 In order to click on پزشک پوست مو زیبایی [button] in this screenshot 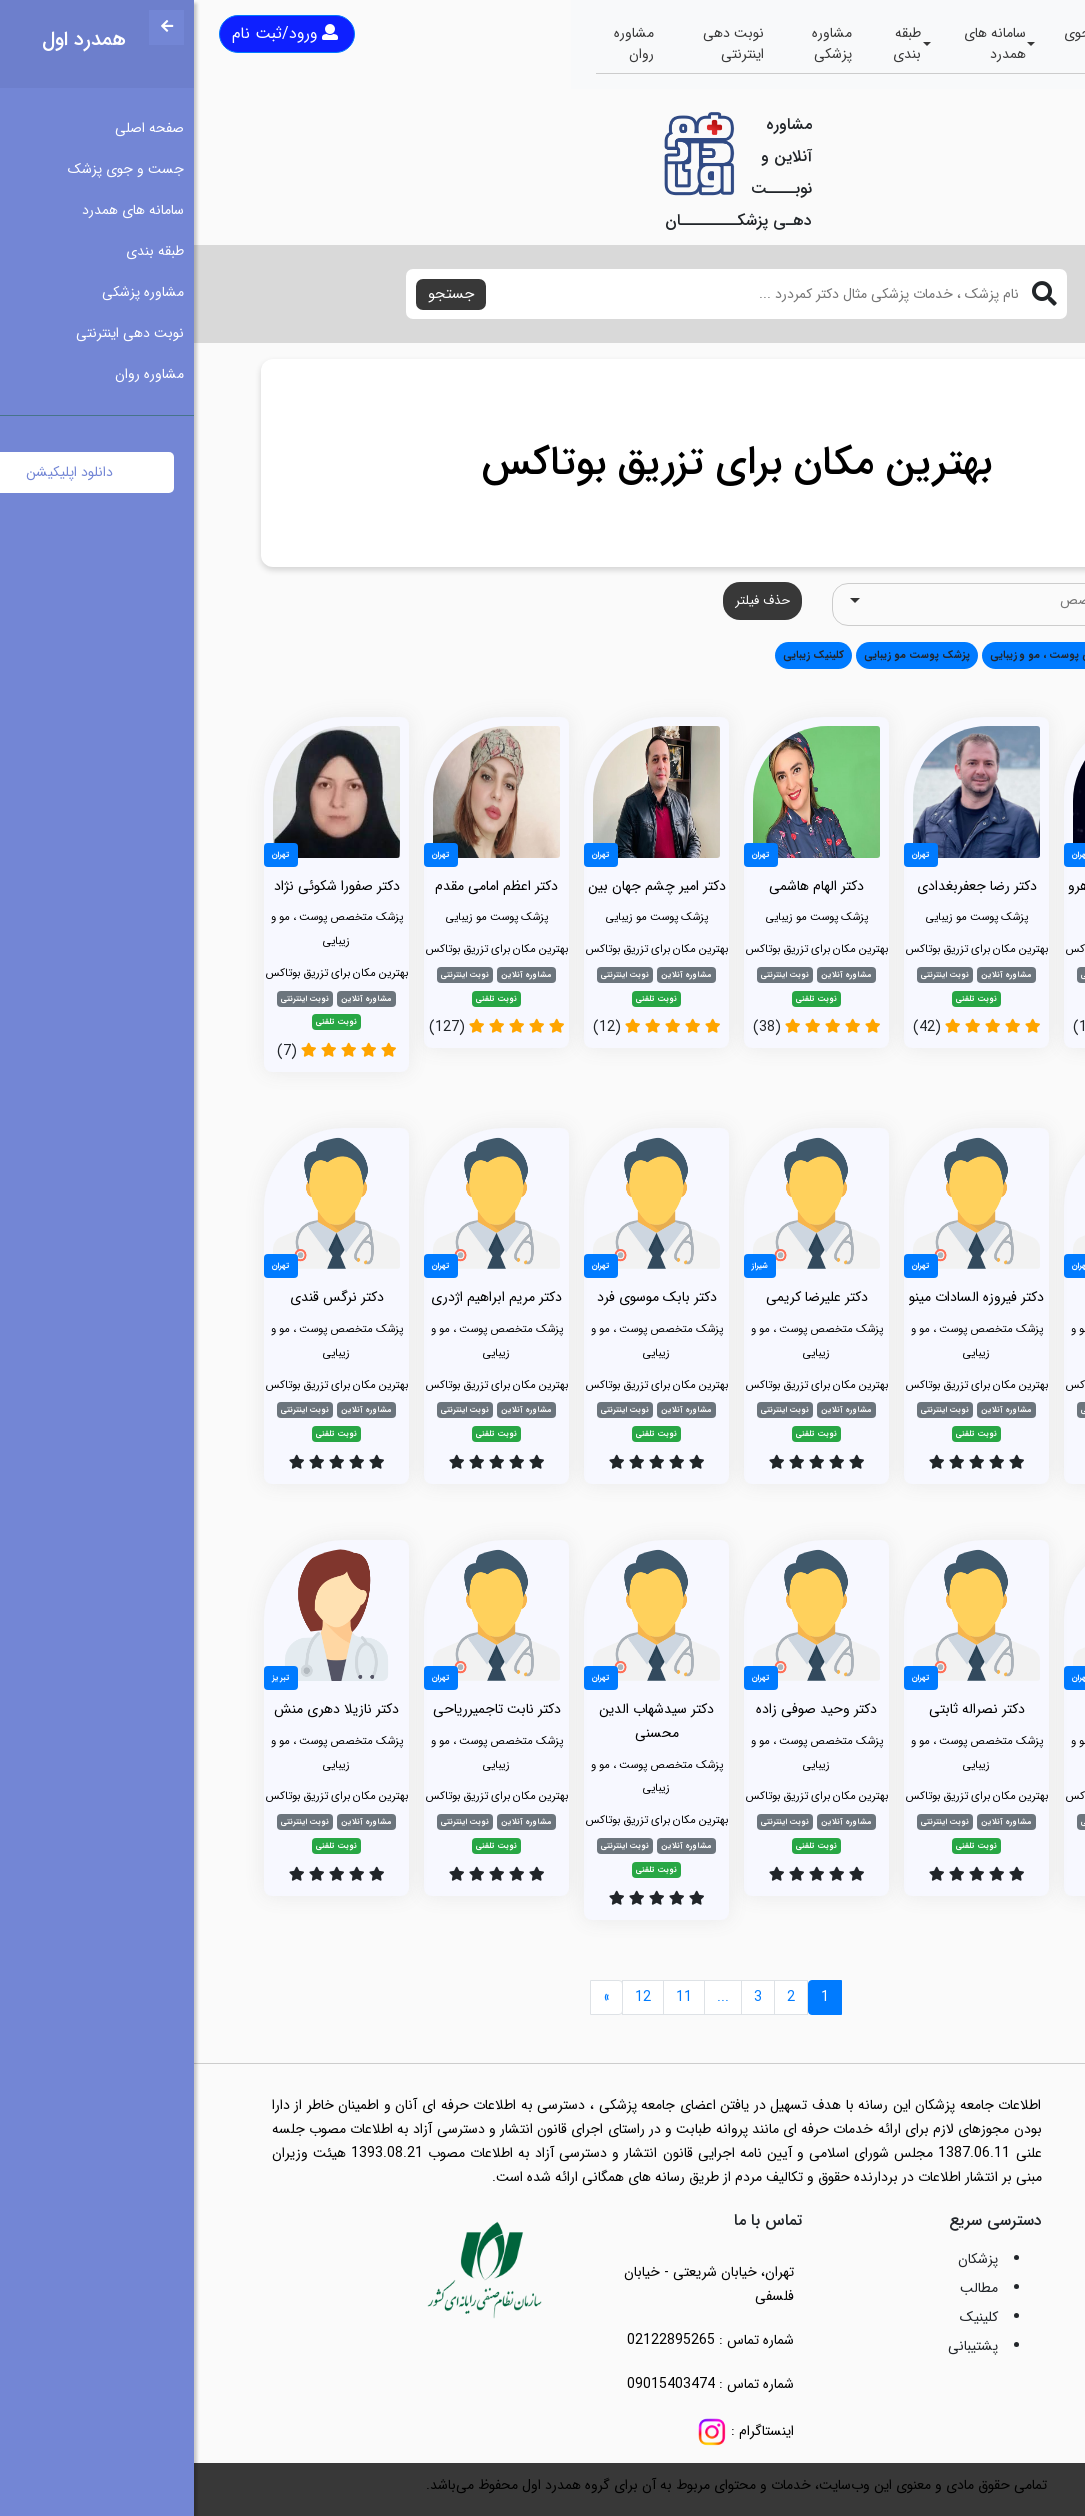, I will do `click(723, 655)`.